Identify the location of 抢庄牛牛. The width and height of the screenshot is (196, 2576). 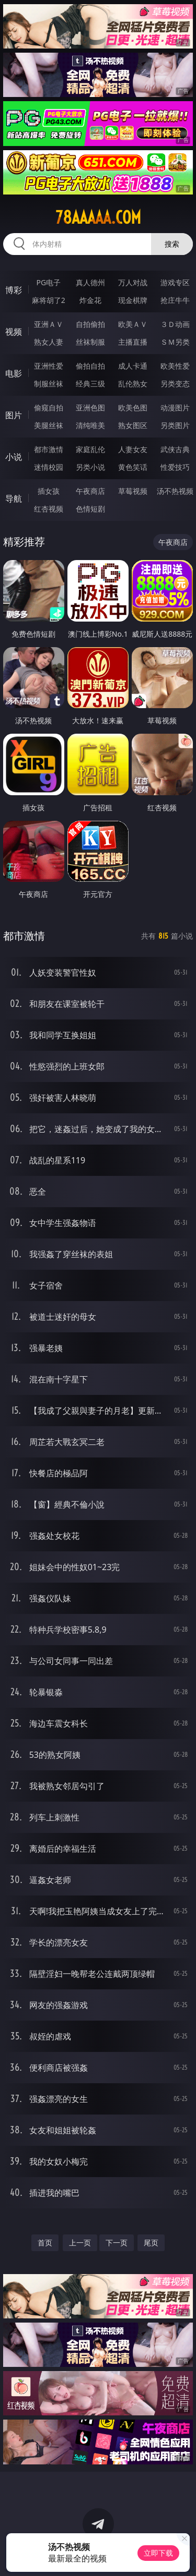
(175, 300).